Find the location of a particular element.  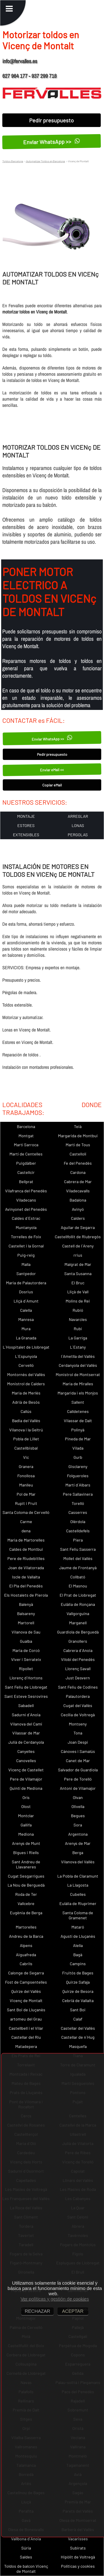

Piera is located at coordinates (78, 1539).